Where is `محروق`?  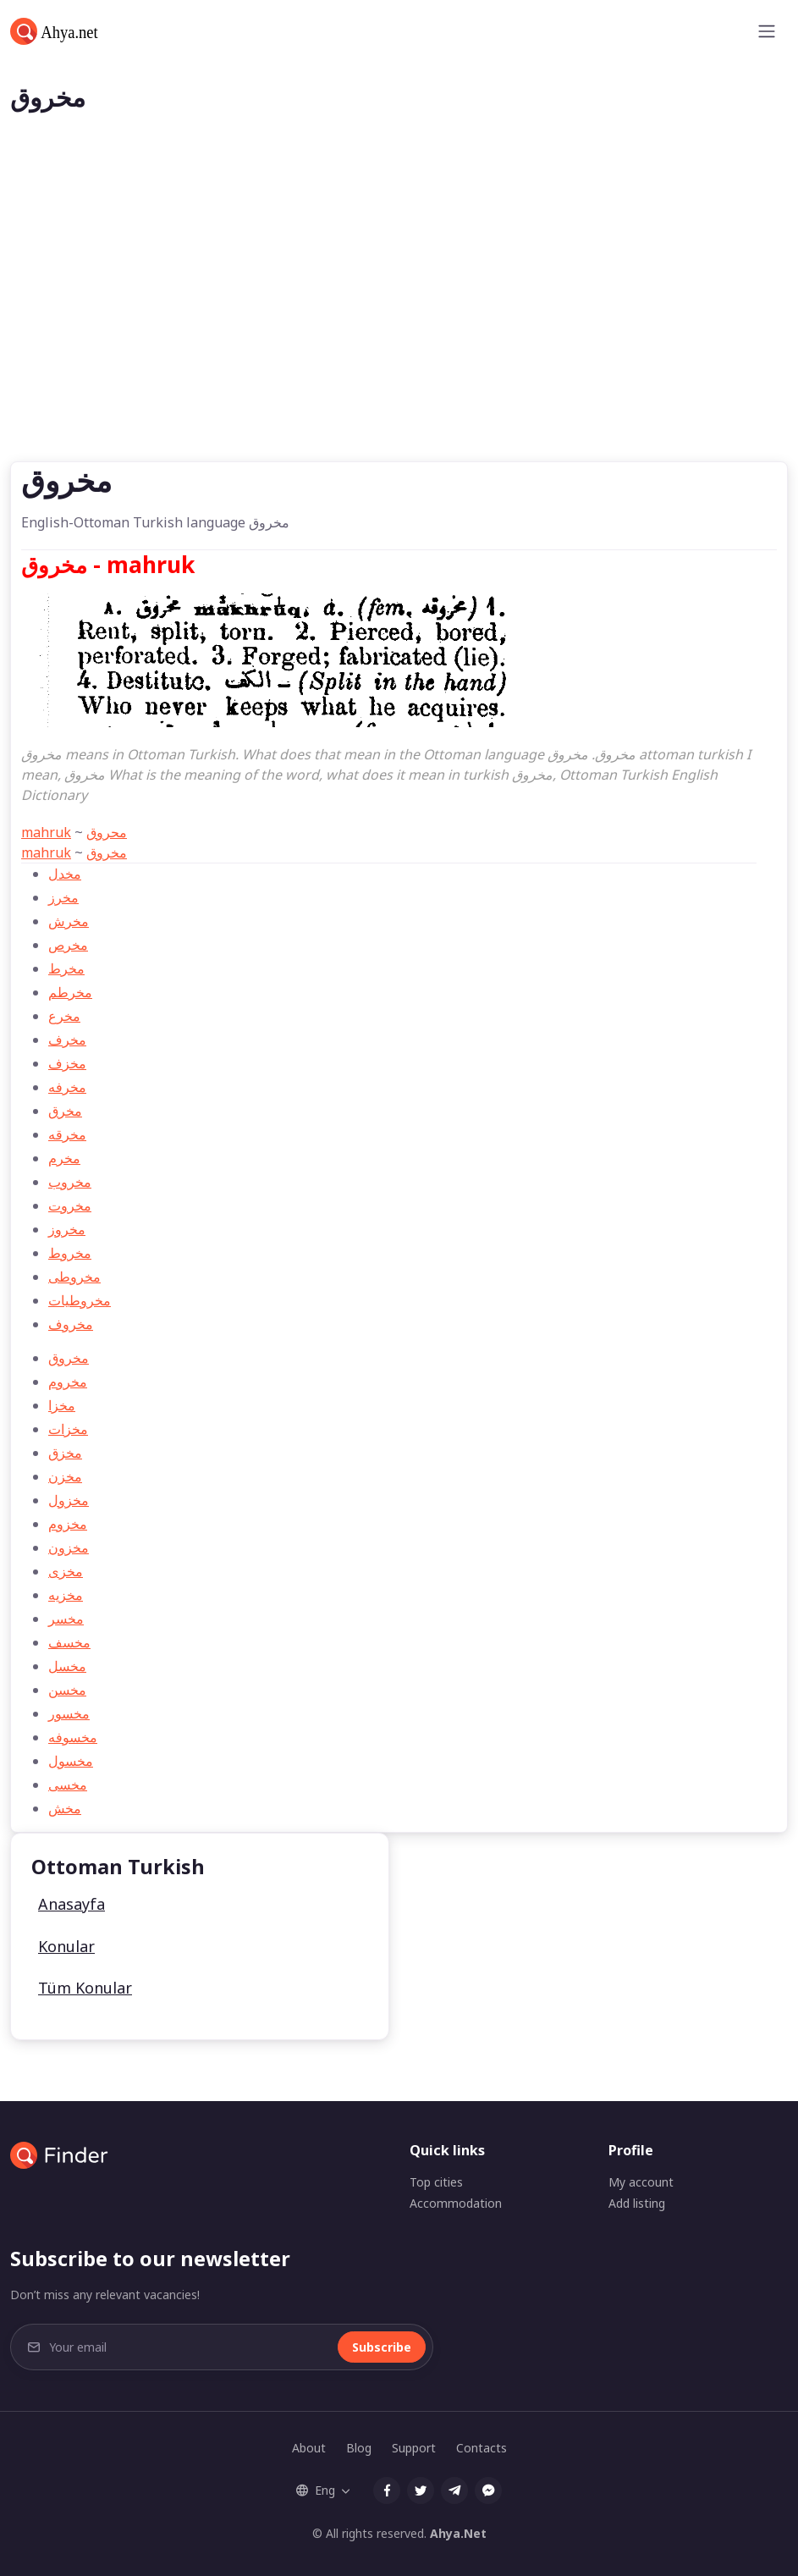
محروق is located at coordinates (106, 832).